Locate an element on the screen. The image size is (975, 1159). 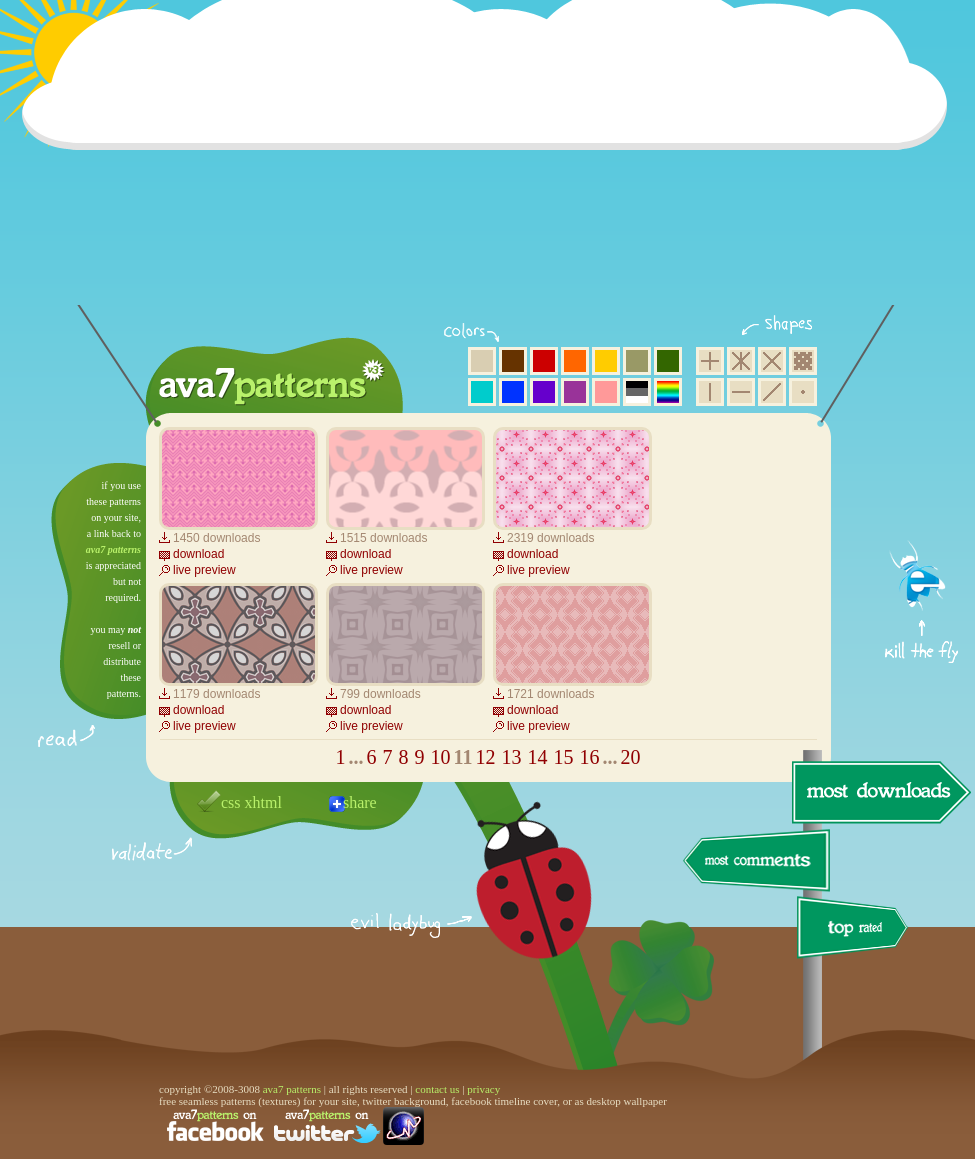
violet is located at coordinates (544, 392).